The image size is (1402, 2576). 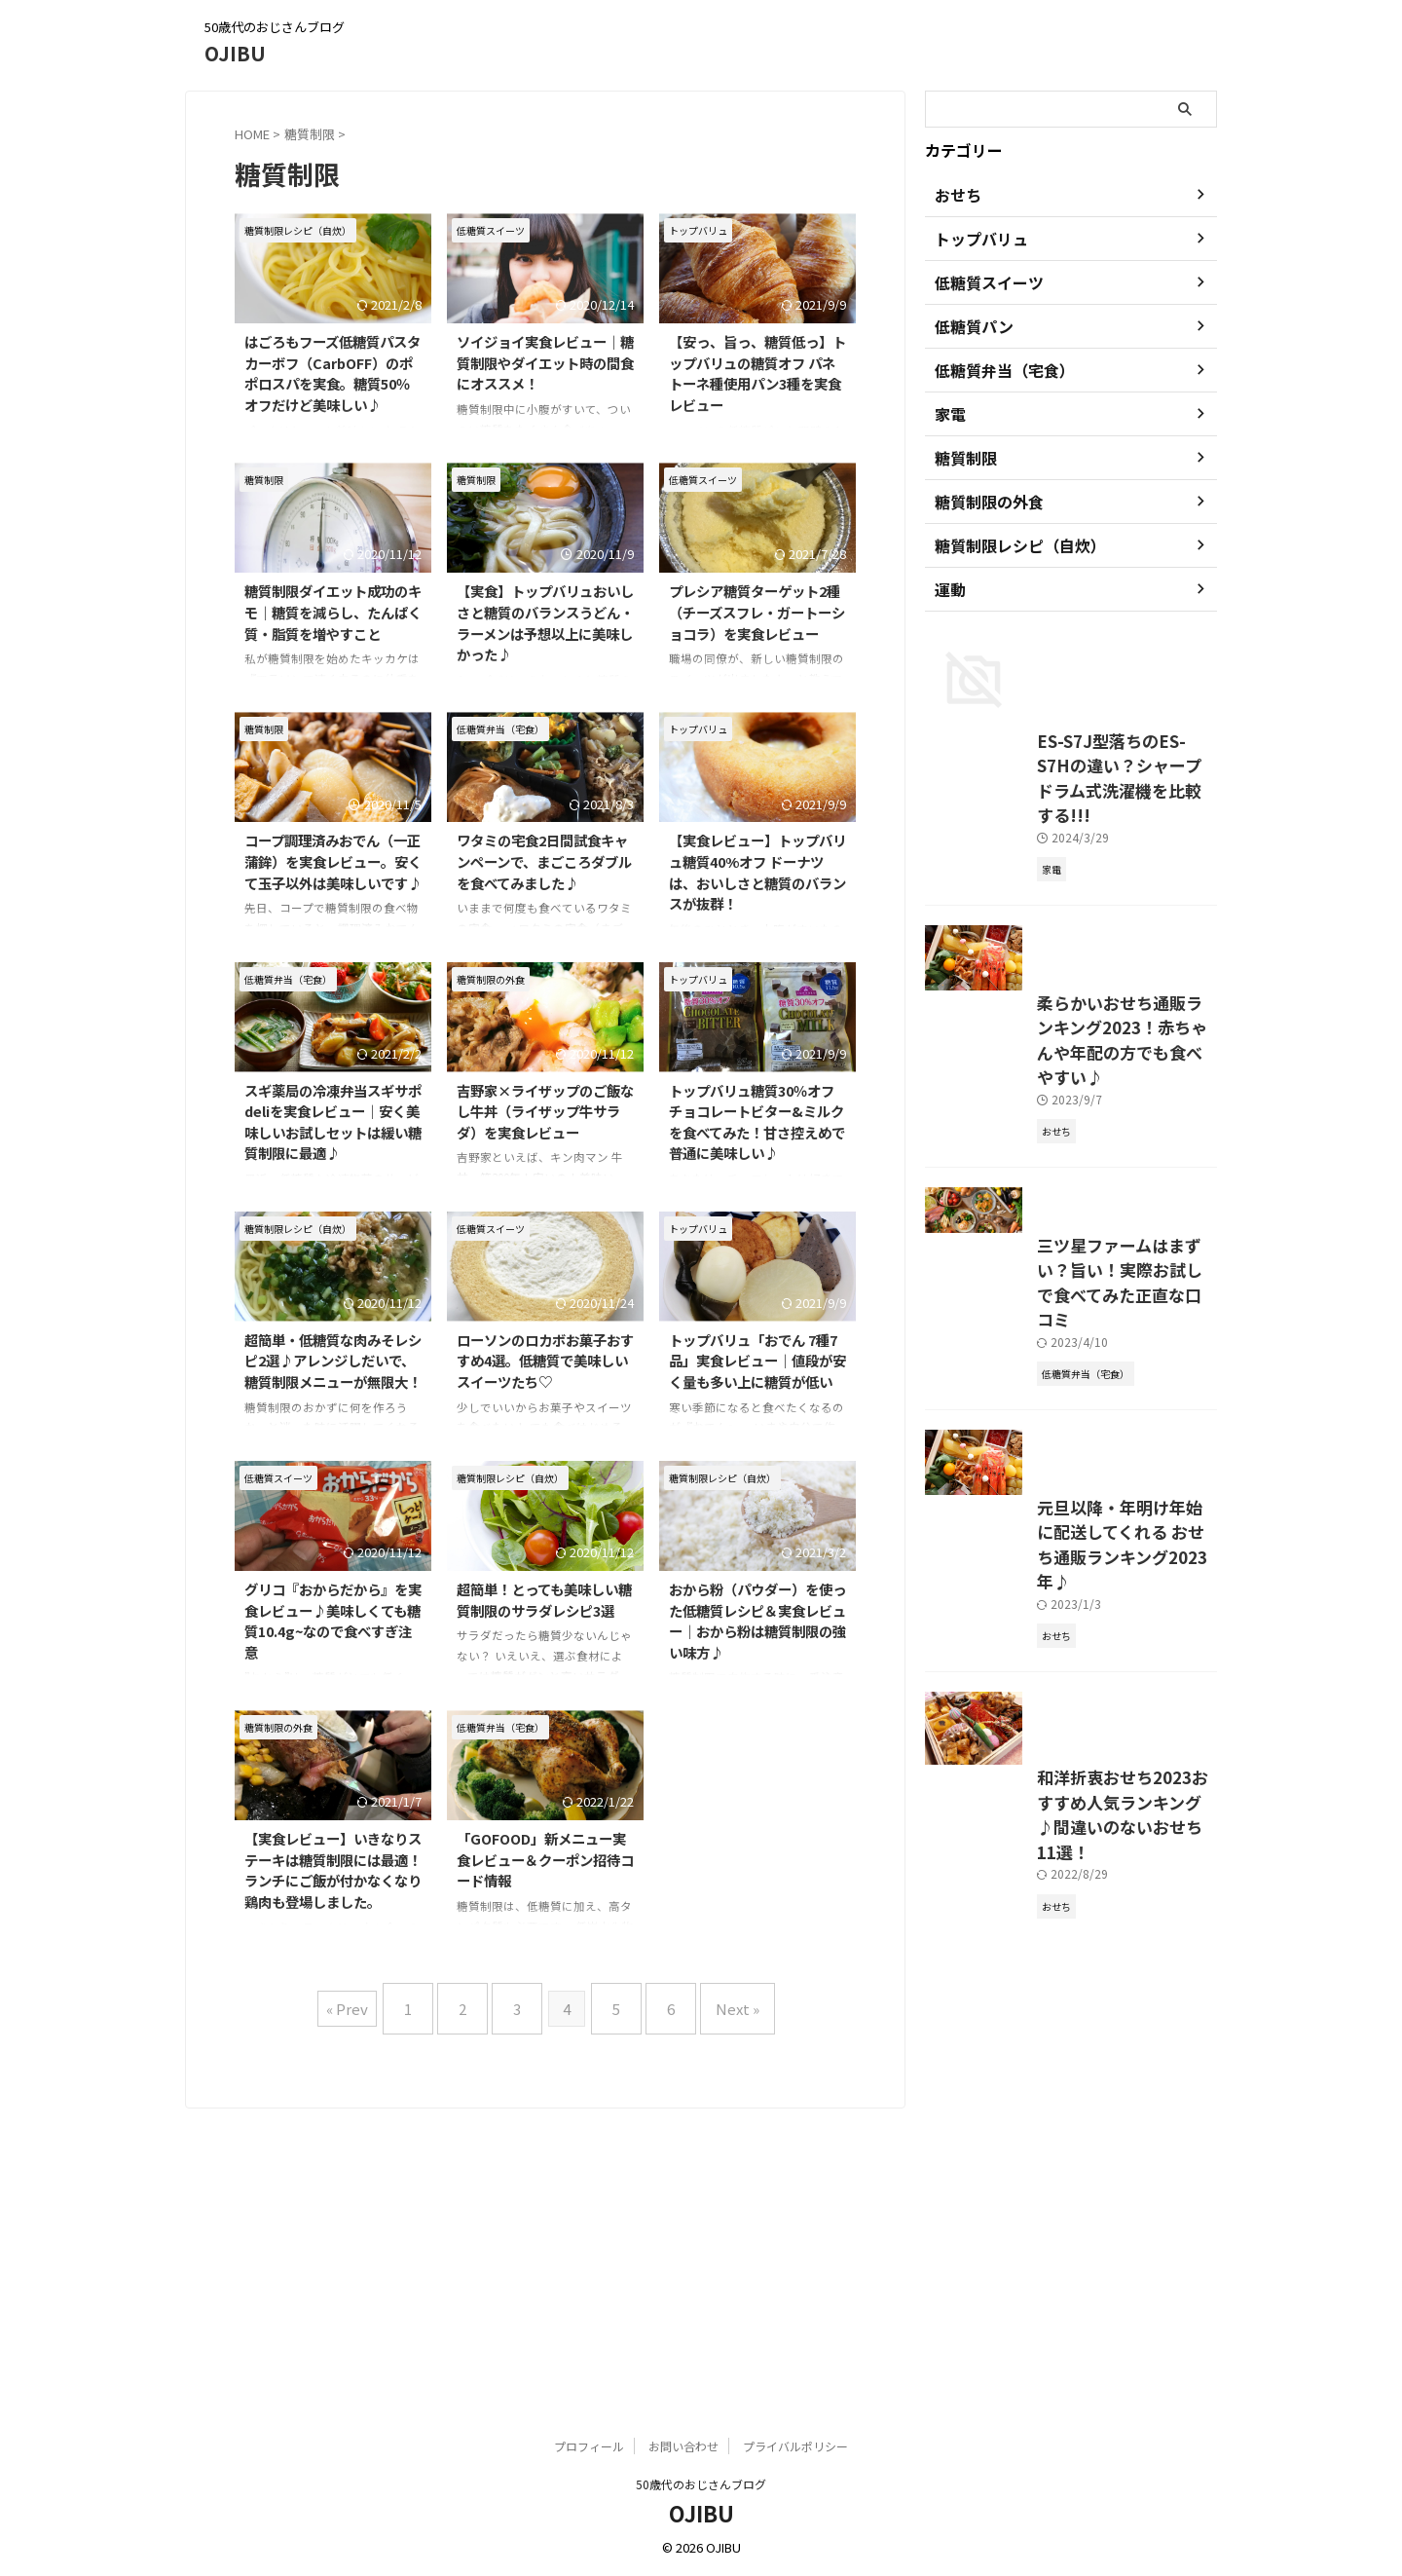 What do you see at coordinates (545, 1859) in the screenshot?
I see `「GOFOOD」新メニュー実食レビュー＆クーポン招待コード情報` at bounding box center [545, 1859].